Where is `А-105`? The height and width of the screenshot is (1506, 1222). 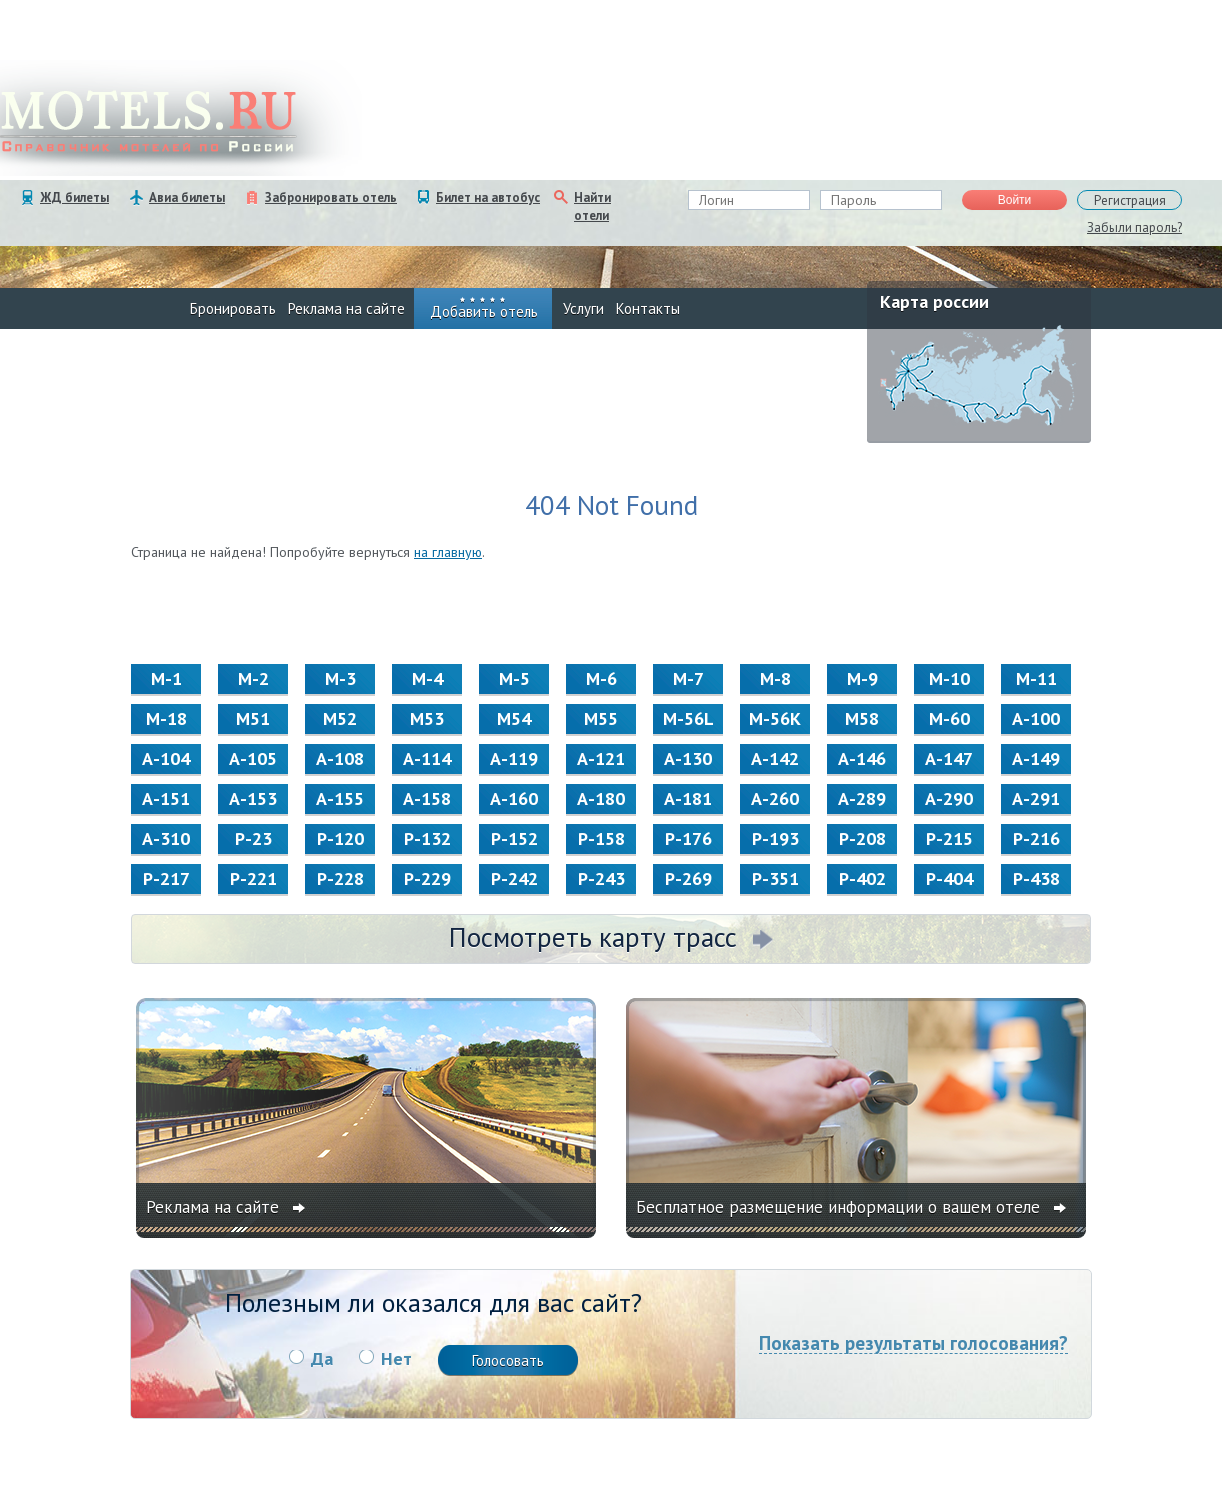 А-105 is located at coordinates (253, 758).